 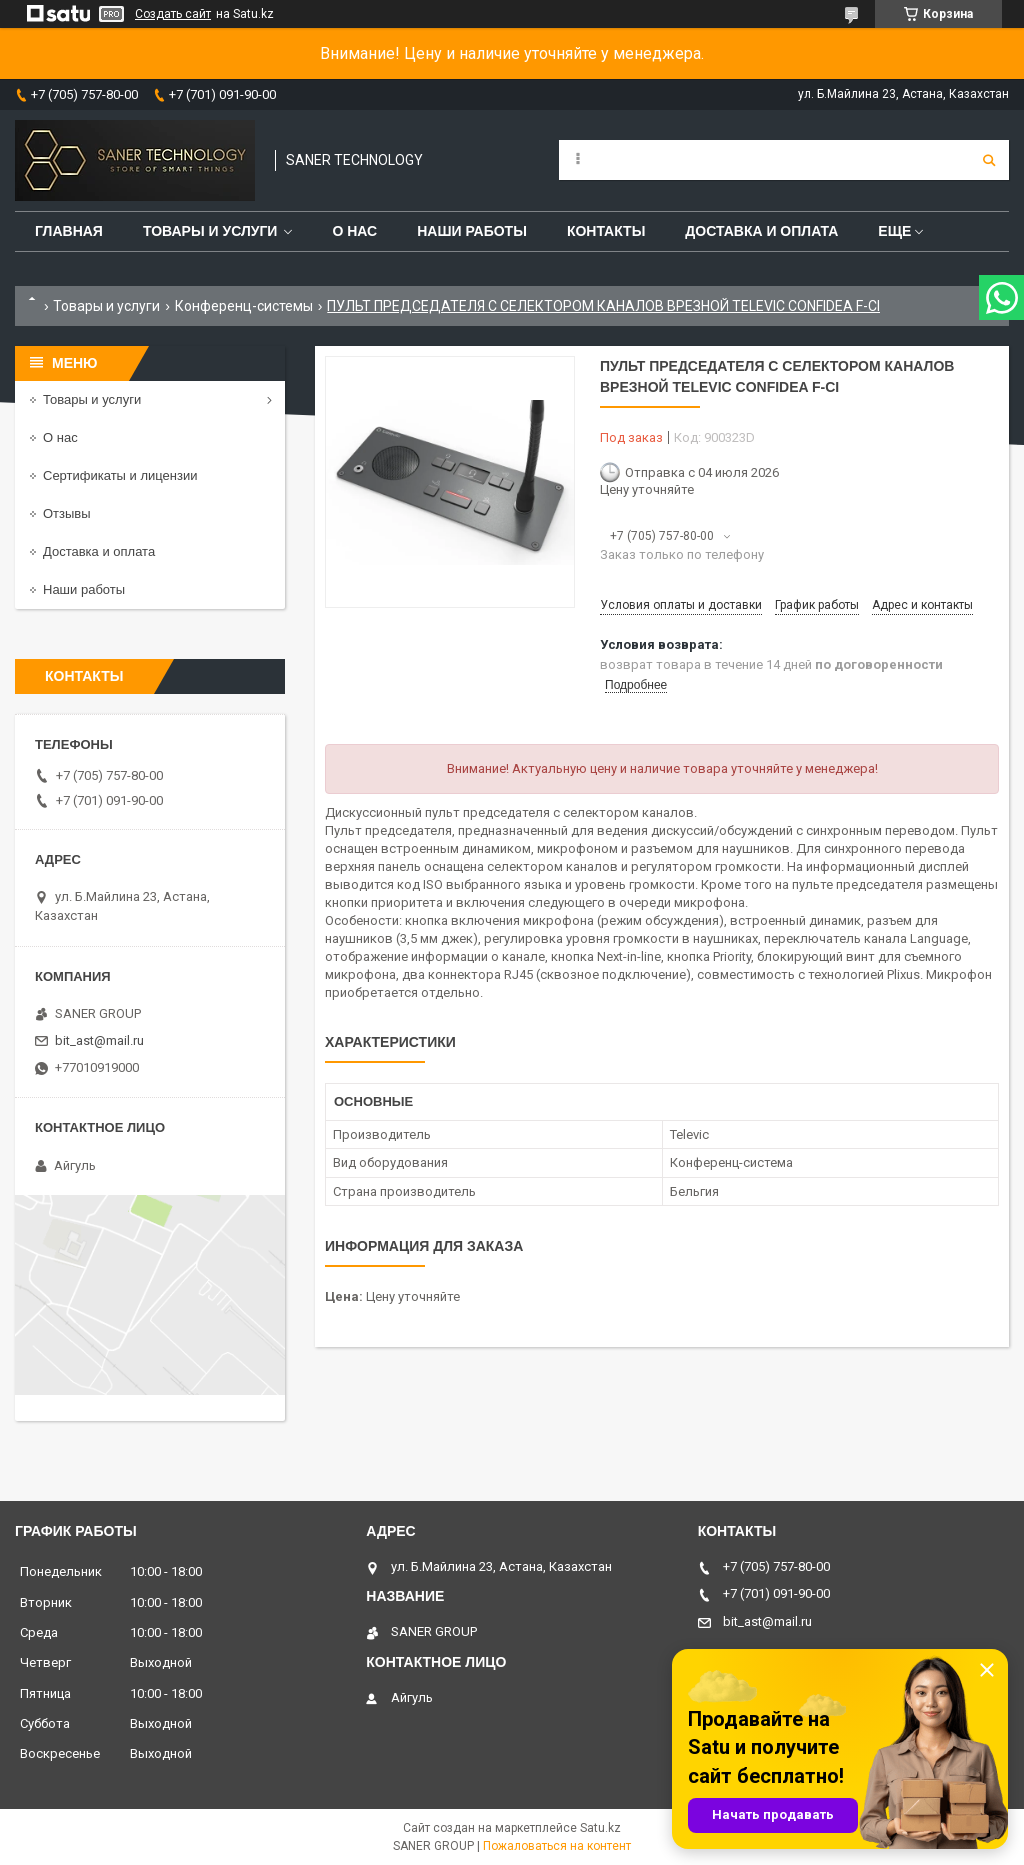 What do you see at coordinates (120, 475) in the screenshot?
I see `Сертификаты и лицензии` at bounding box center [120, 475].